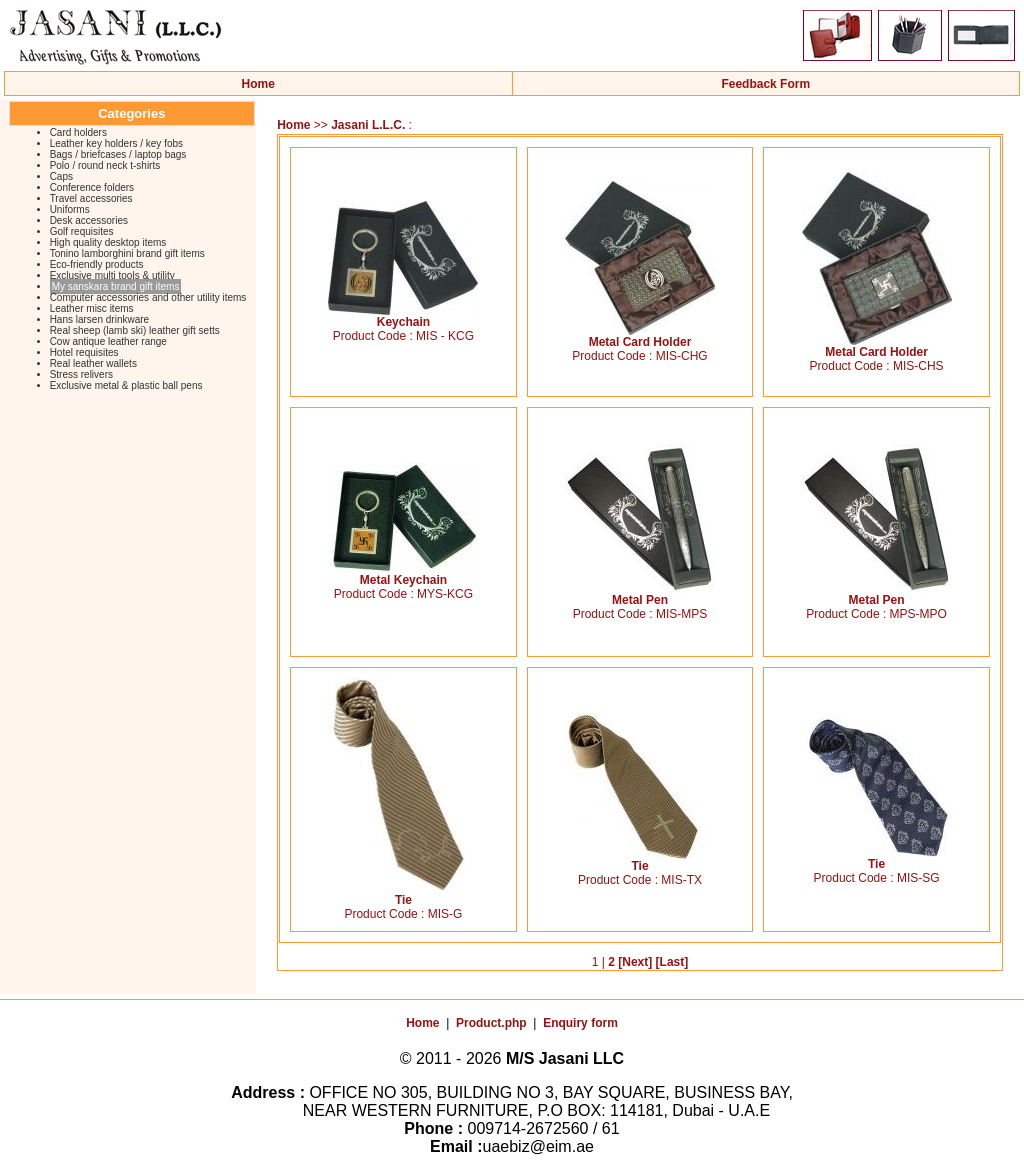 The height and width of the screenshot is (1166, 1024). I want to click on Leather key holders / key fobs, so click(116, 143).